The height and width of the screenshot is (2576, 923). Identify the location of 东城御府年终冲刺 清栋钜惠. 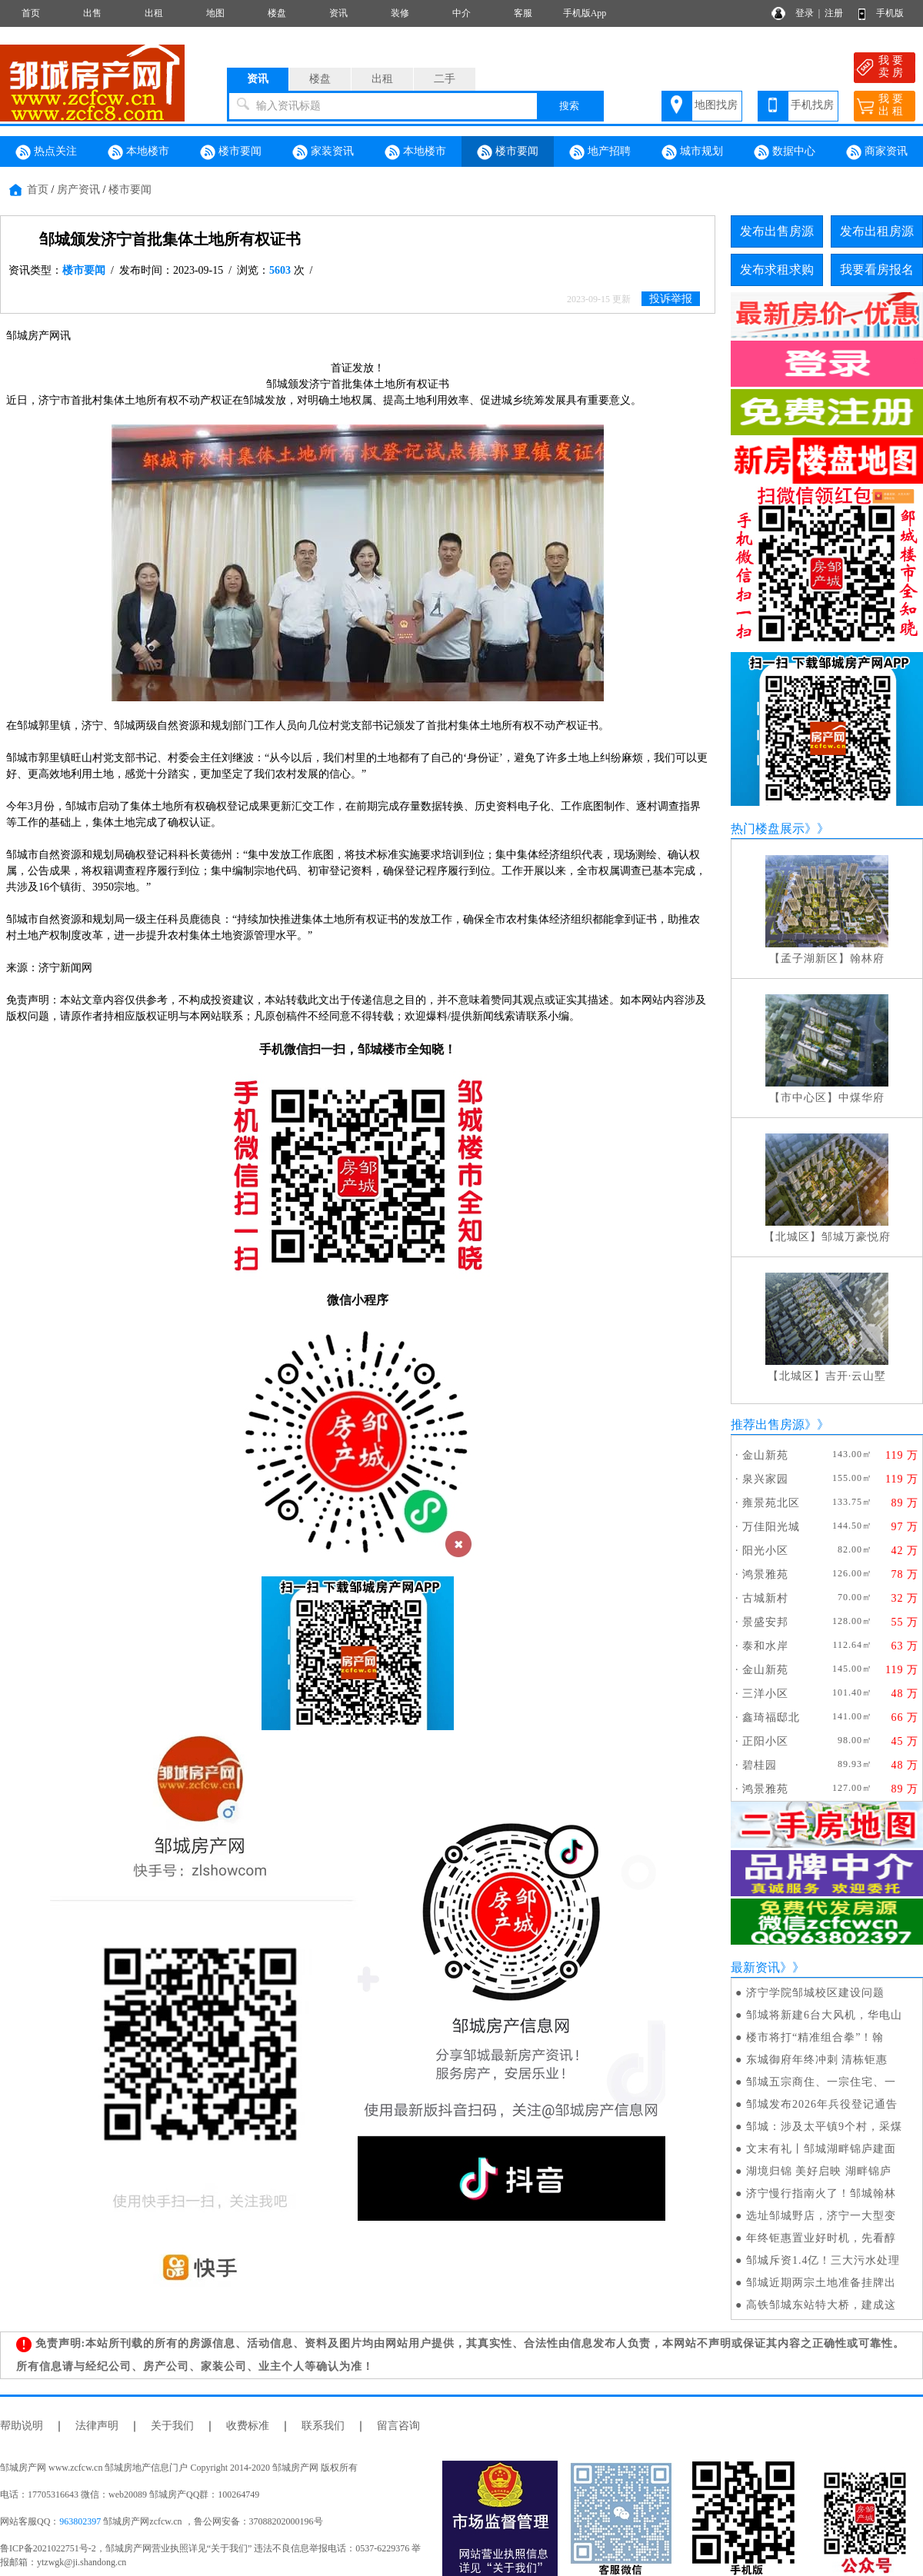
(817, 2059).